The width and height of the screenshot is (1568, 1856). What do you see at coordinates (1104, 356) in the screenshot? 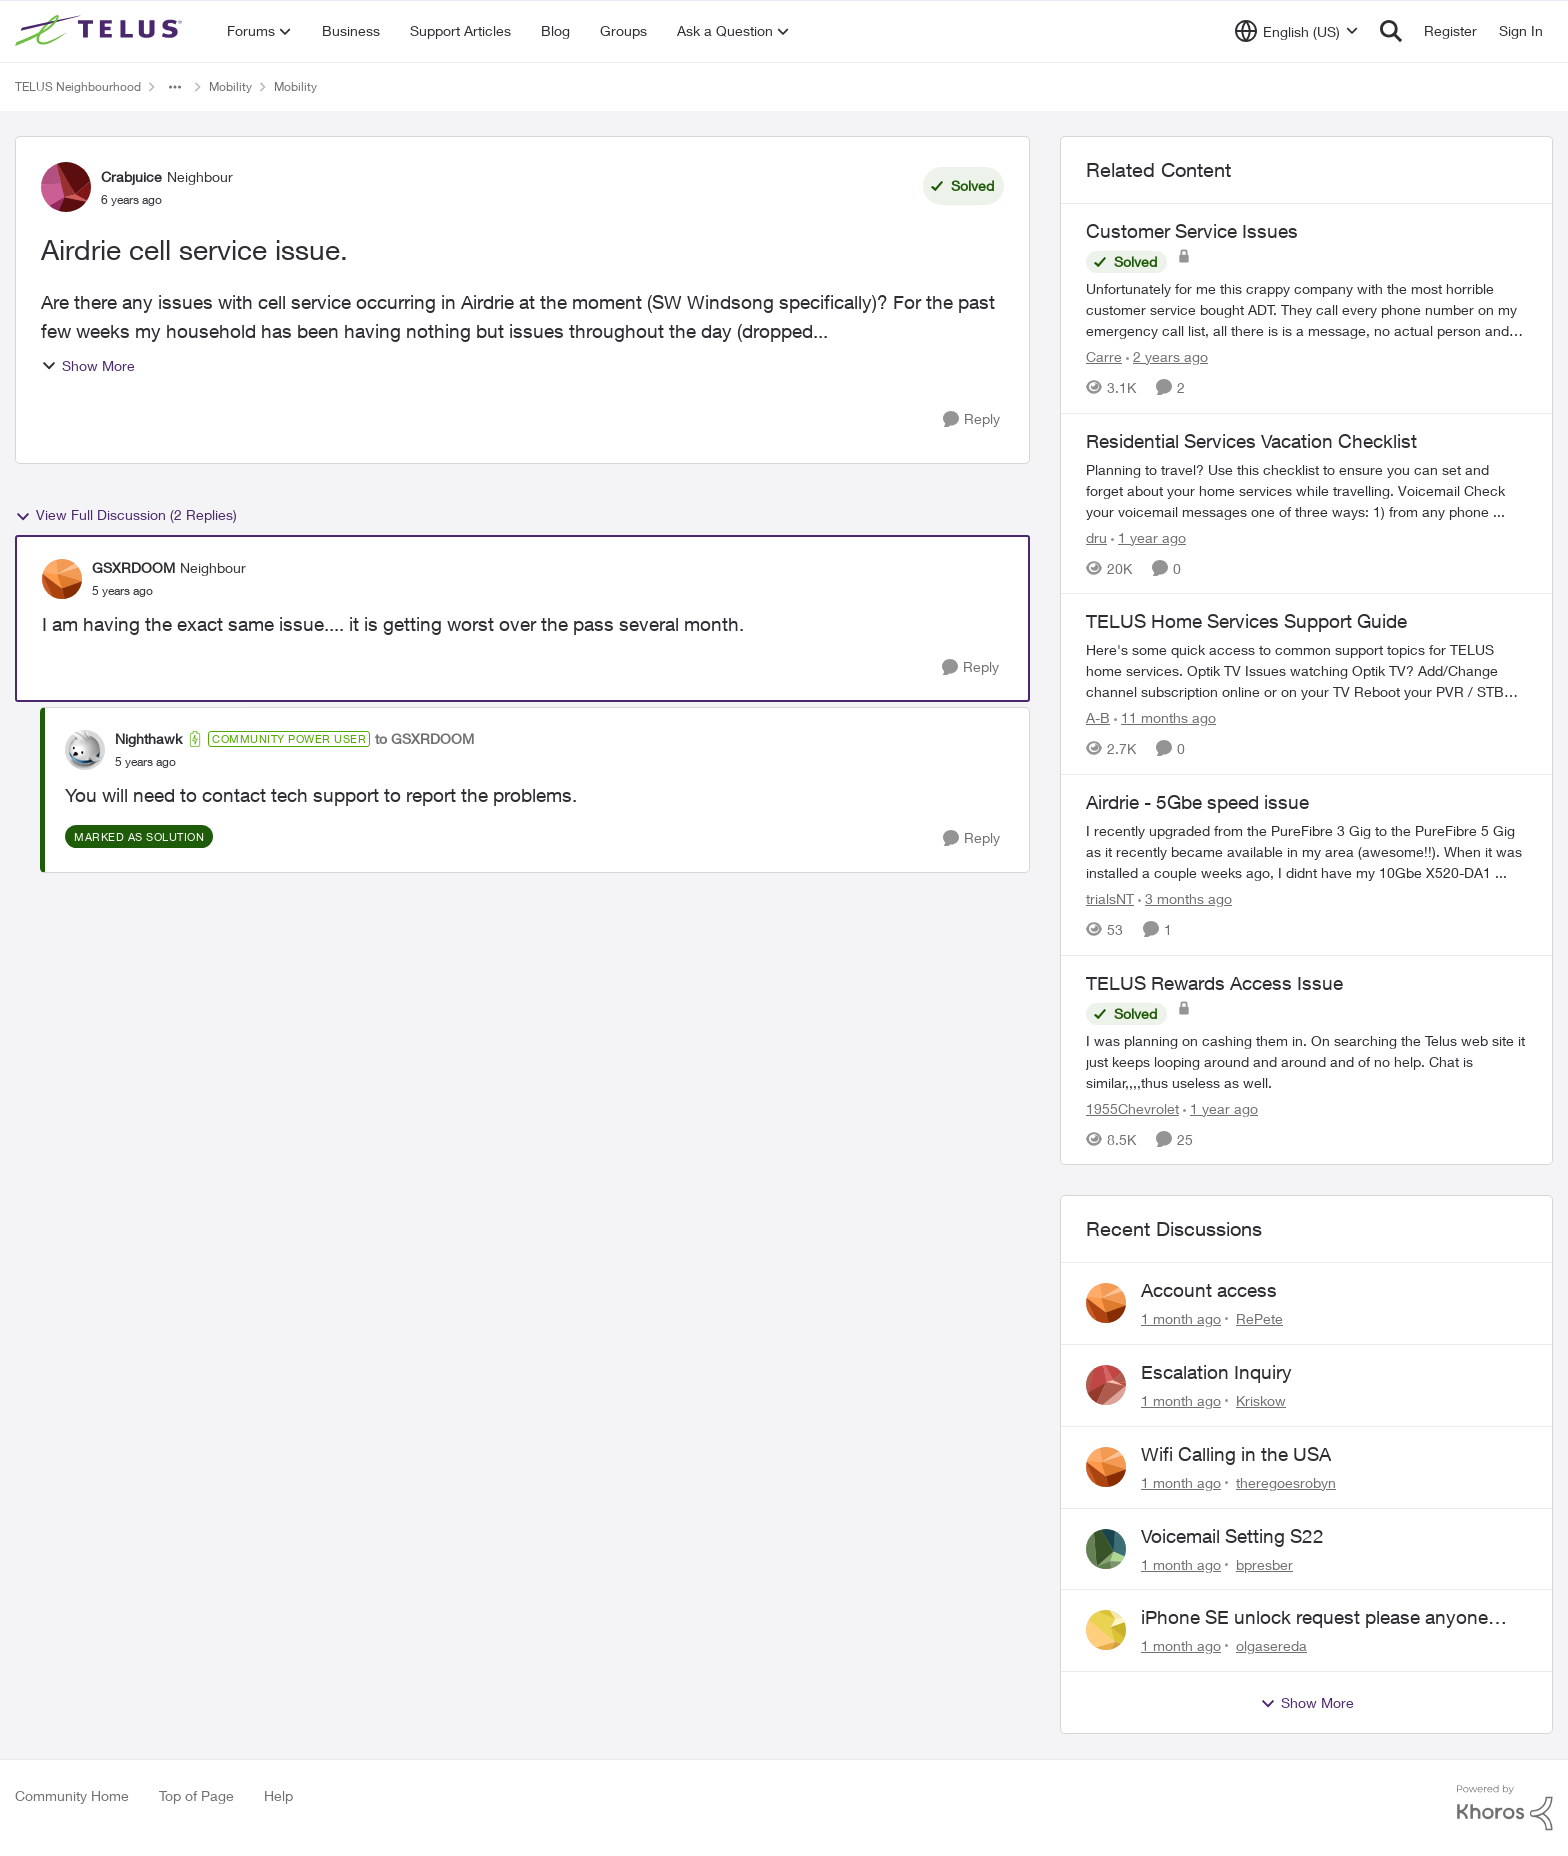
I see `Carre [View Profile: Carre, Rank: Neighbour]` at bounding box center [1104, 356].